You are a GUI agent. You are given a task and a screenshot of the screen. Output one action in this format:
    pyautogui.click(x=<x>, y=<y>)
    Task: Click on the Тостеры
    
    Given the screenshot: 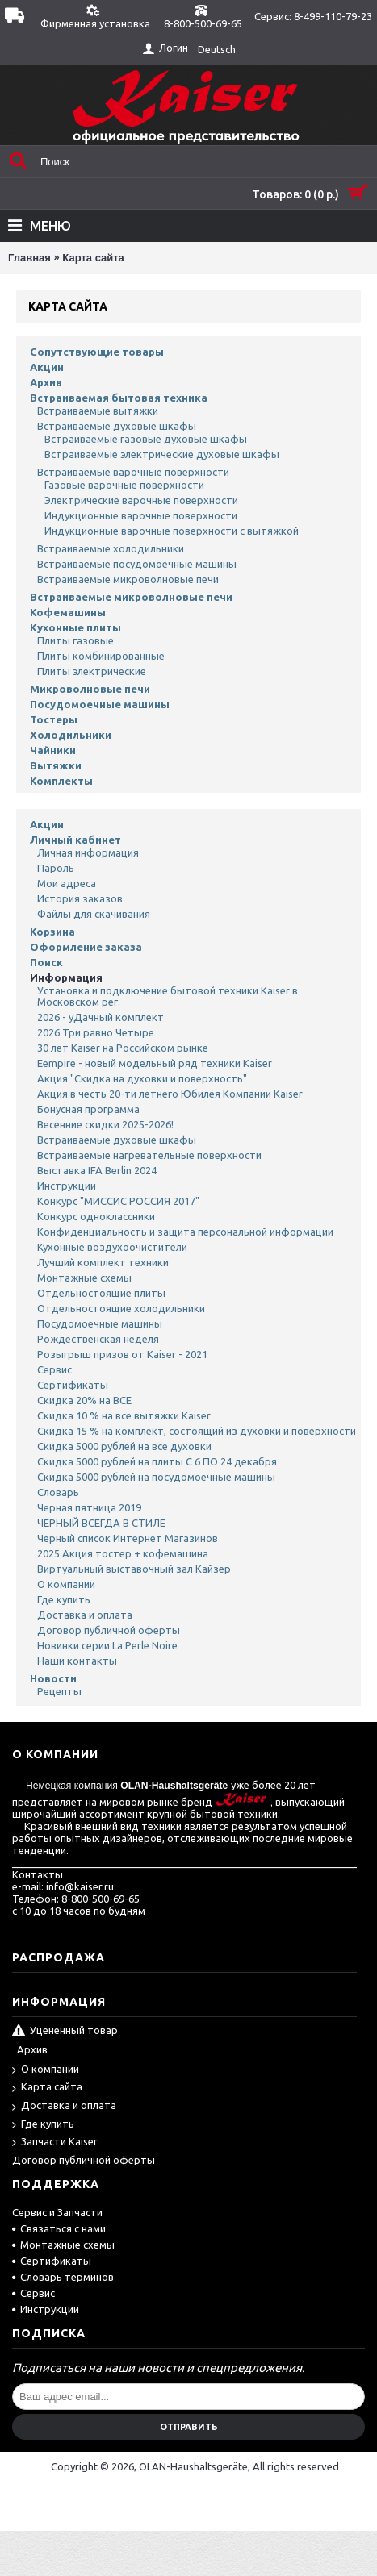 What is the action you would take?
    pyautogui.click(x=53, y=719)
    